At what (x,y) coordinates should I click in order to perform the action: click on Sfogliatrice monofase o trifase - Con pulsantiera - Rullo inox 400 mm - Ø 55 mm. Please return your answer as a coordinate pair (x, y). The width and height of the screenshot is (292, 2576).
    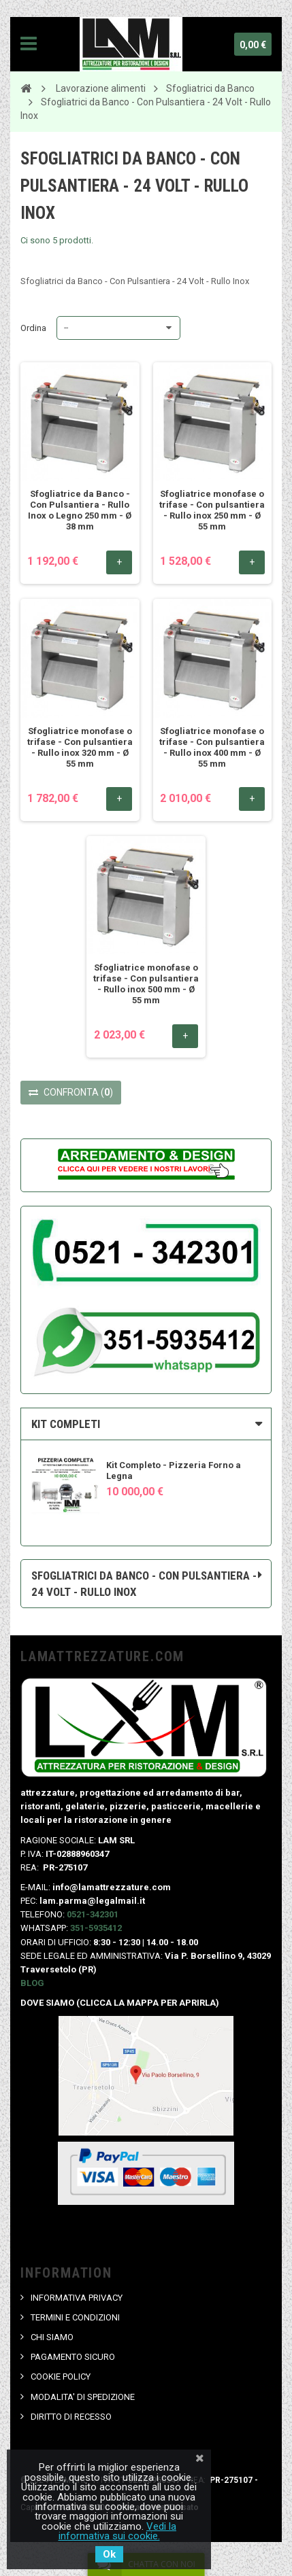
    Looking at the image, I should click on (212, 747).